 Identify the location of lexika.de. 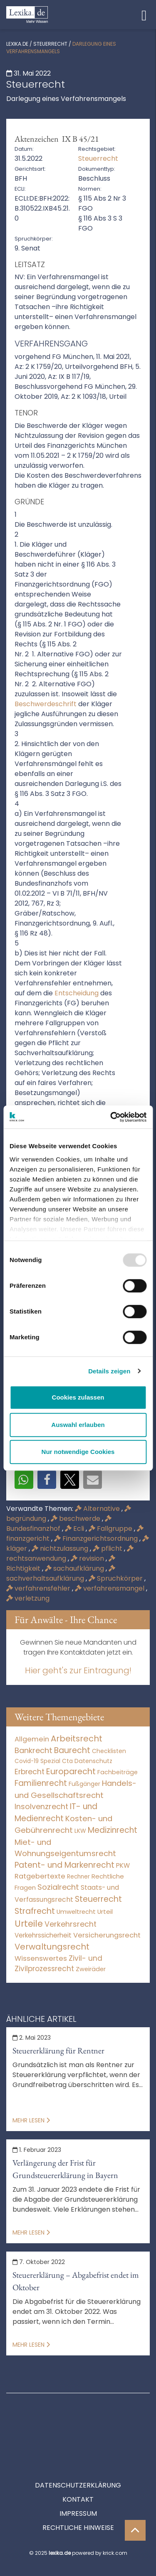
(17, 43).